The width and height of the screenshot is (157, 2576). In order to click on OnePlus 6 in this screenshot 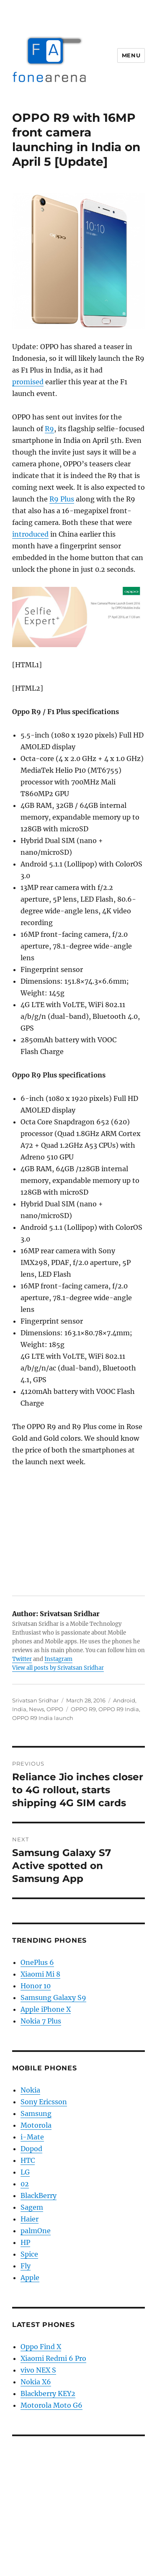, I will do `click(37, 1962)`.